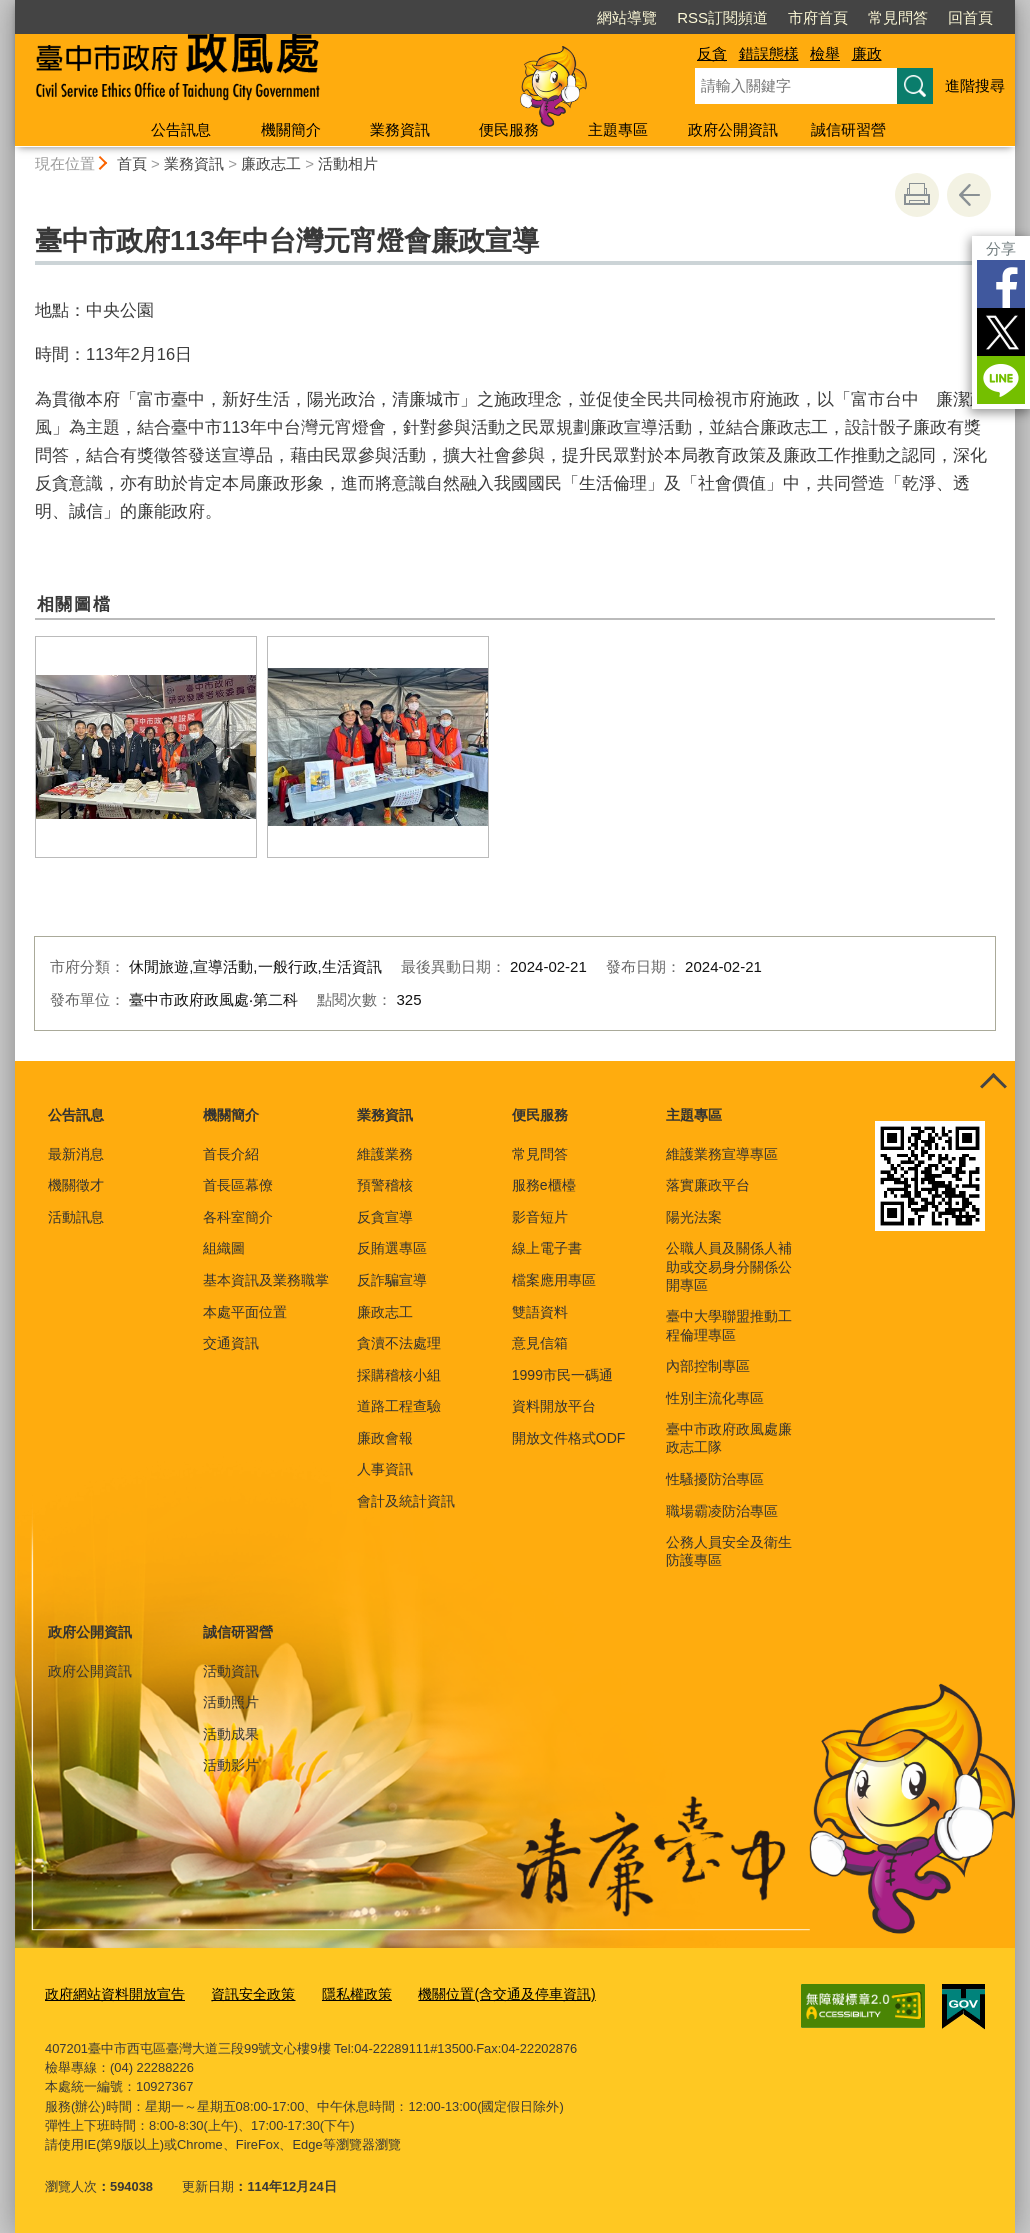  What do you see at coordinates (231, 1154) in the screenshot?
I see `首長介紹` at bounding box center [231, 1154].